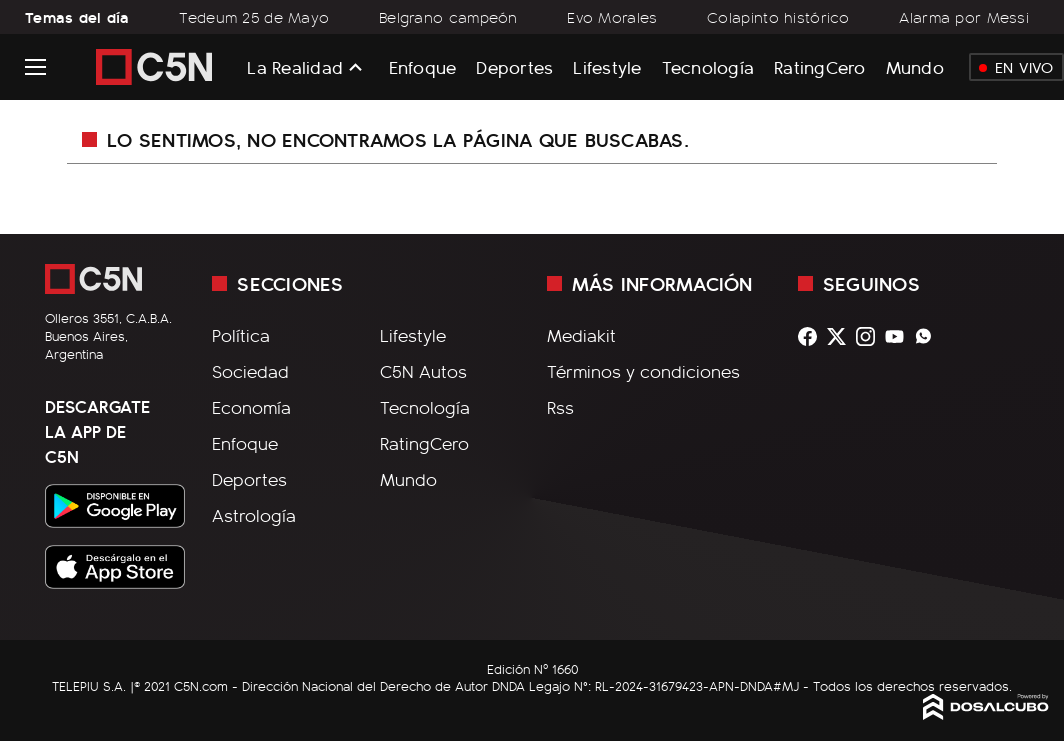 This screenshot has width=1064, height=741. Describe the element at coordinates (581, 335) in the screenshot. I see `Mediakit` at that location.